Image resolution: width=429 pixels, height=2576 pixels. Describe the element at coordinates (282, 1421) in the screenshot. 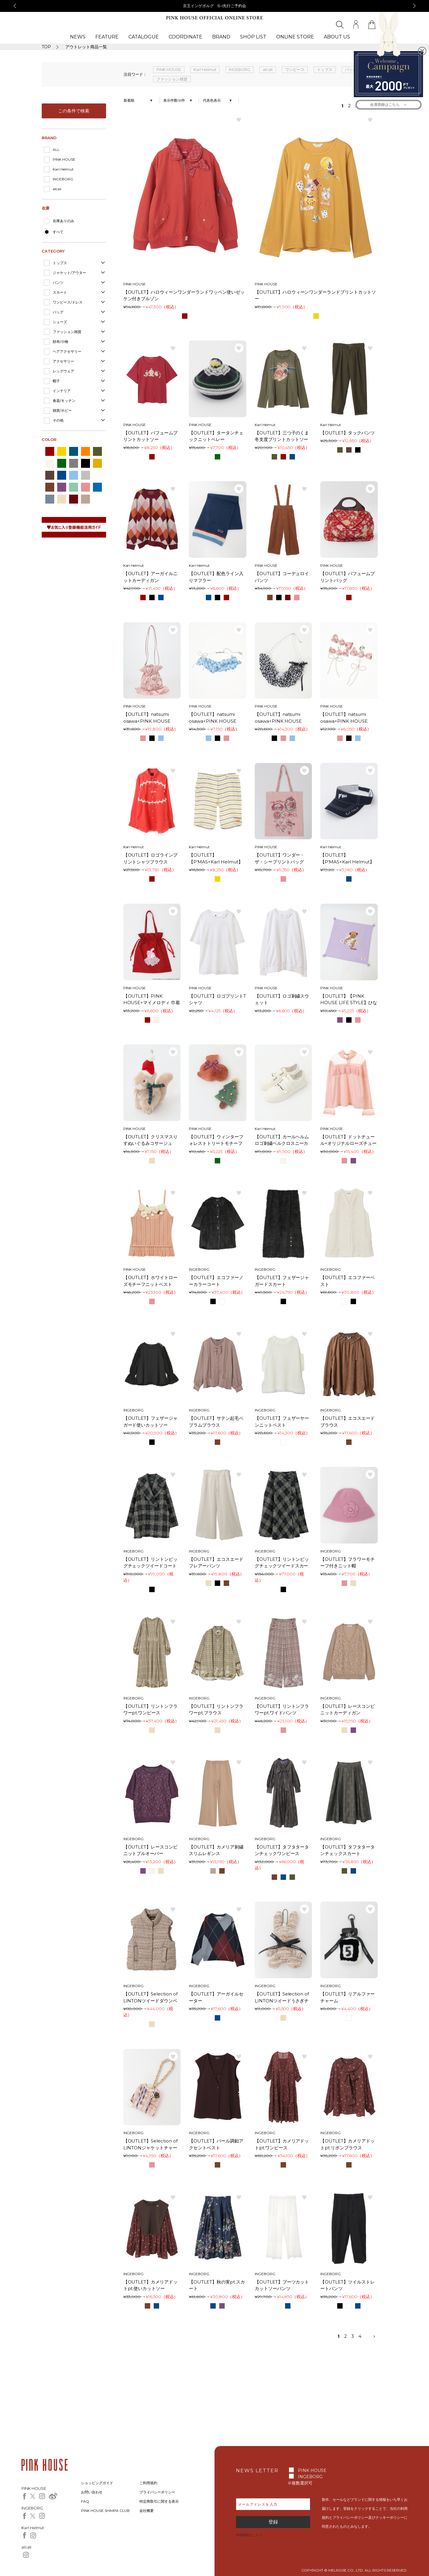

I see `【OUTLET】フェザーヤーンニットベスト` at that location.